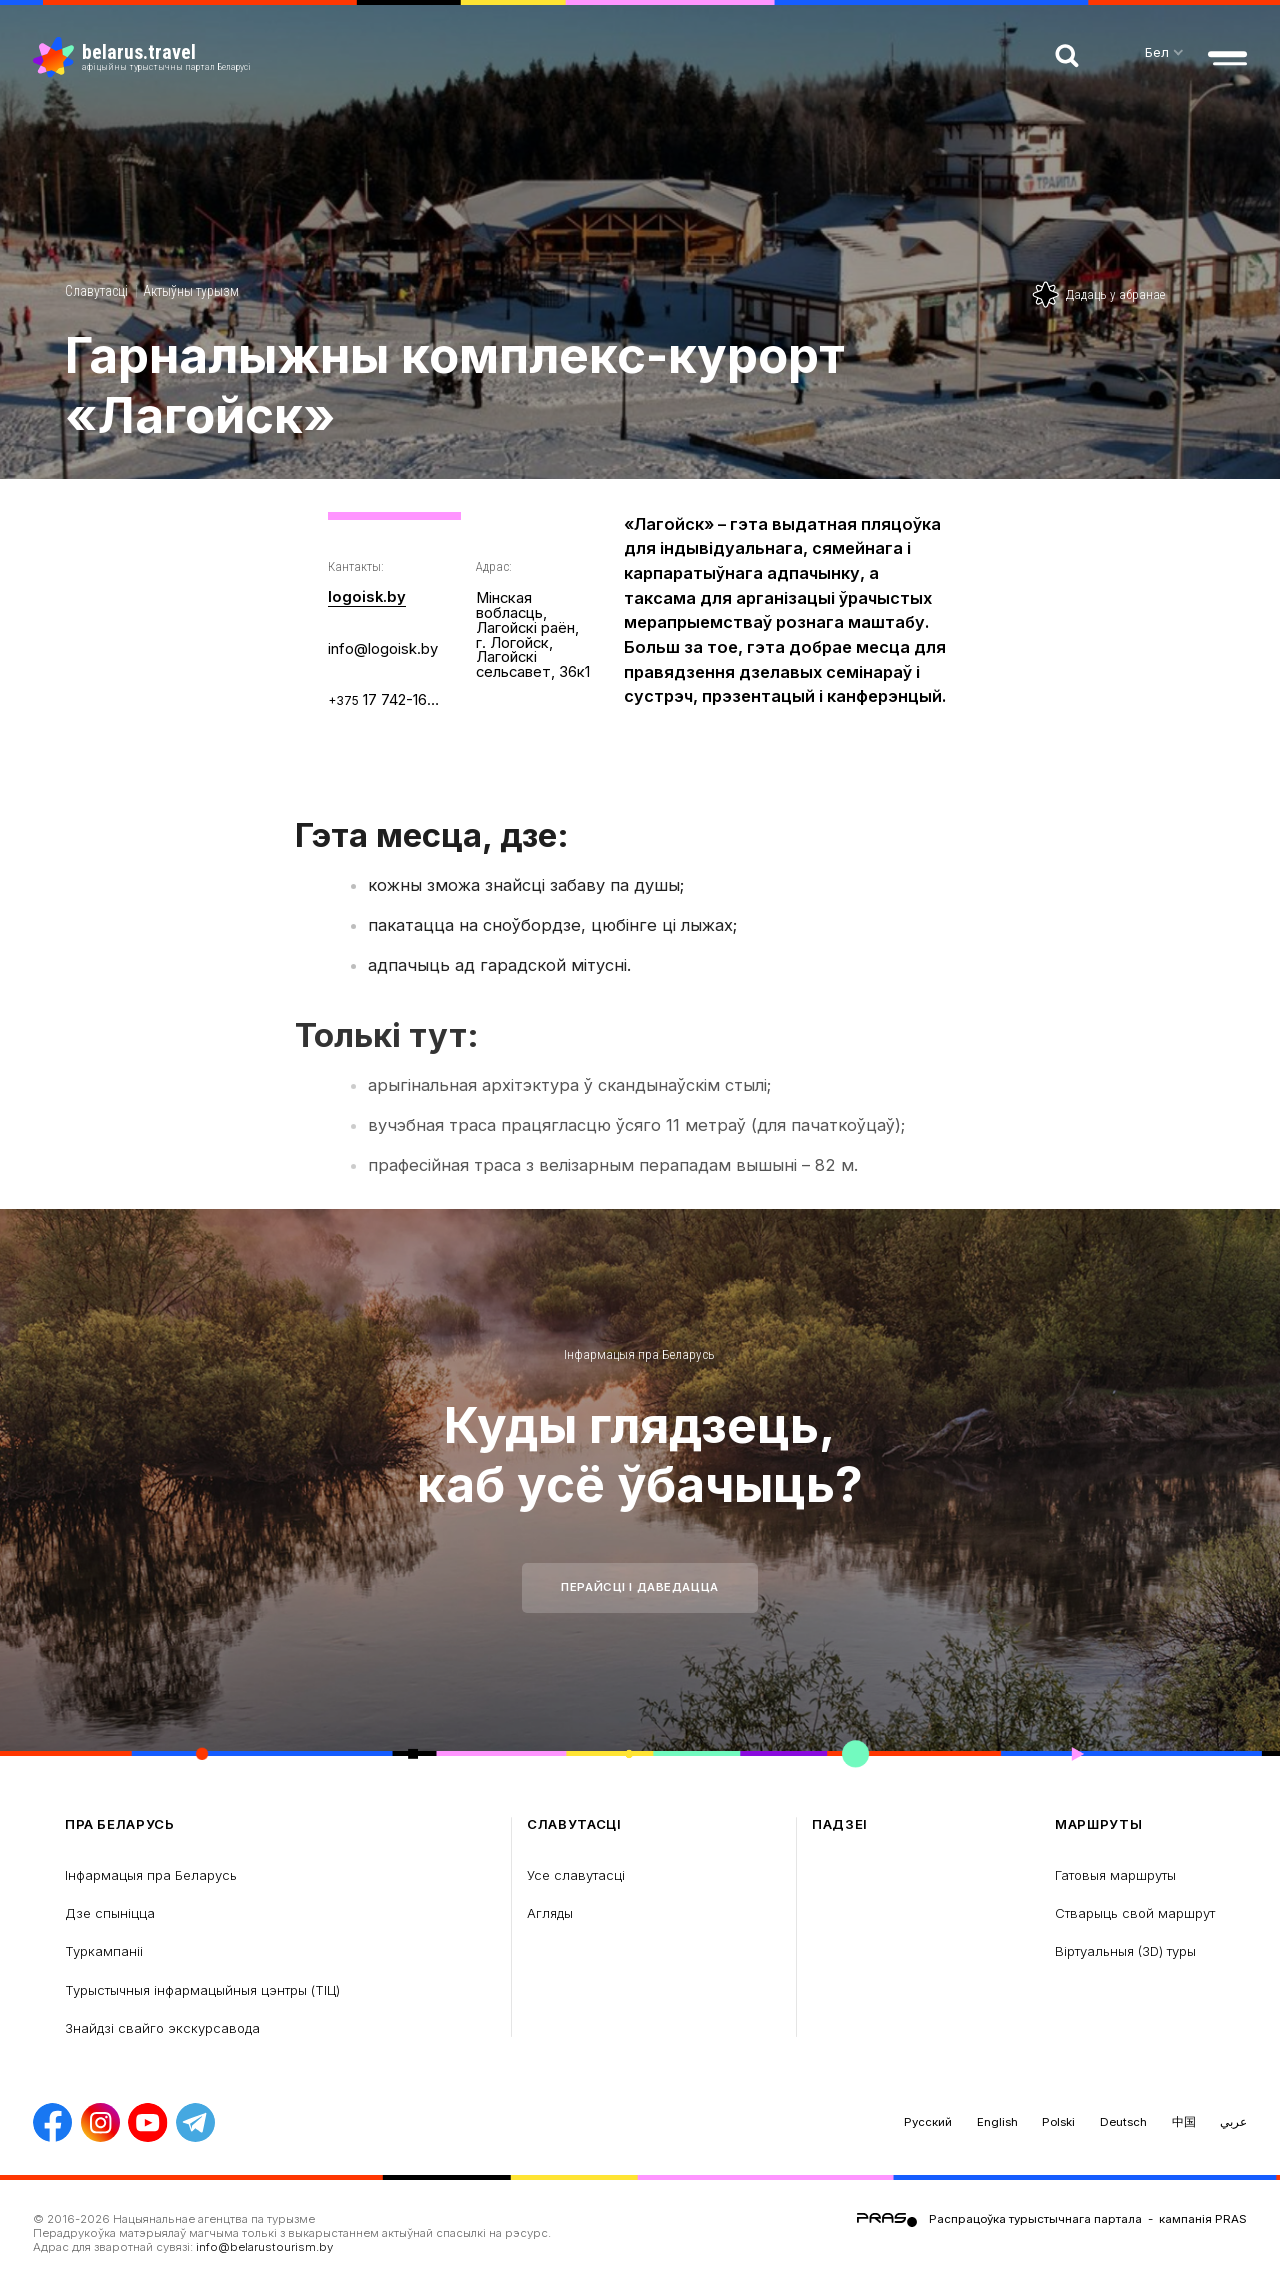 The width and height of the screenshot is (1280, 2287). What do you see at coordinates (120, 1824) in the screenshot?
I see `пра Беларусь` at bounding box center [120, 1824].